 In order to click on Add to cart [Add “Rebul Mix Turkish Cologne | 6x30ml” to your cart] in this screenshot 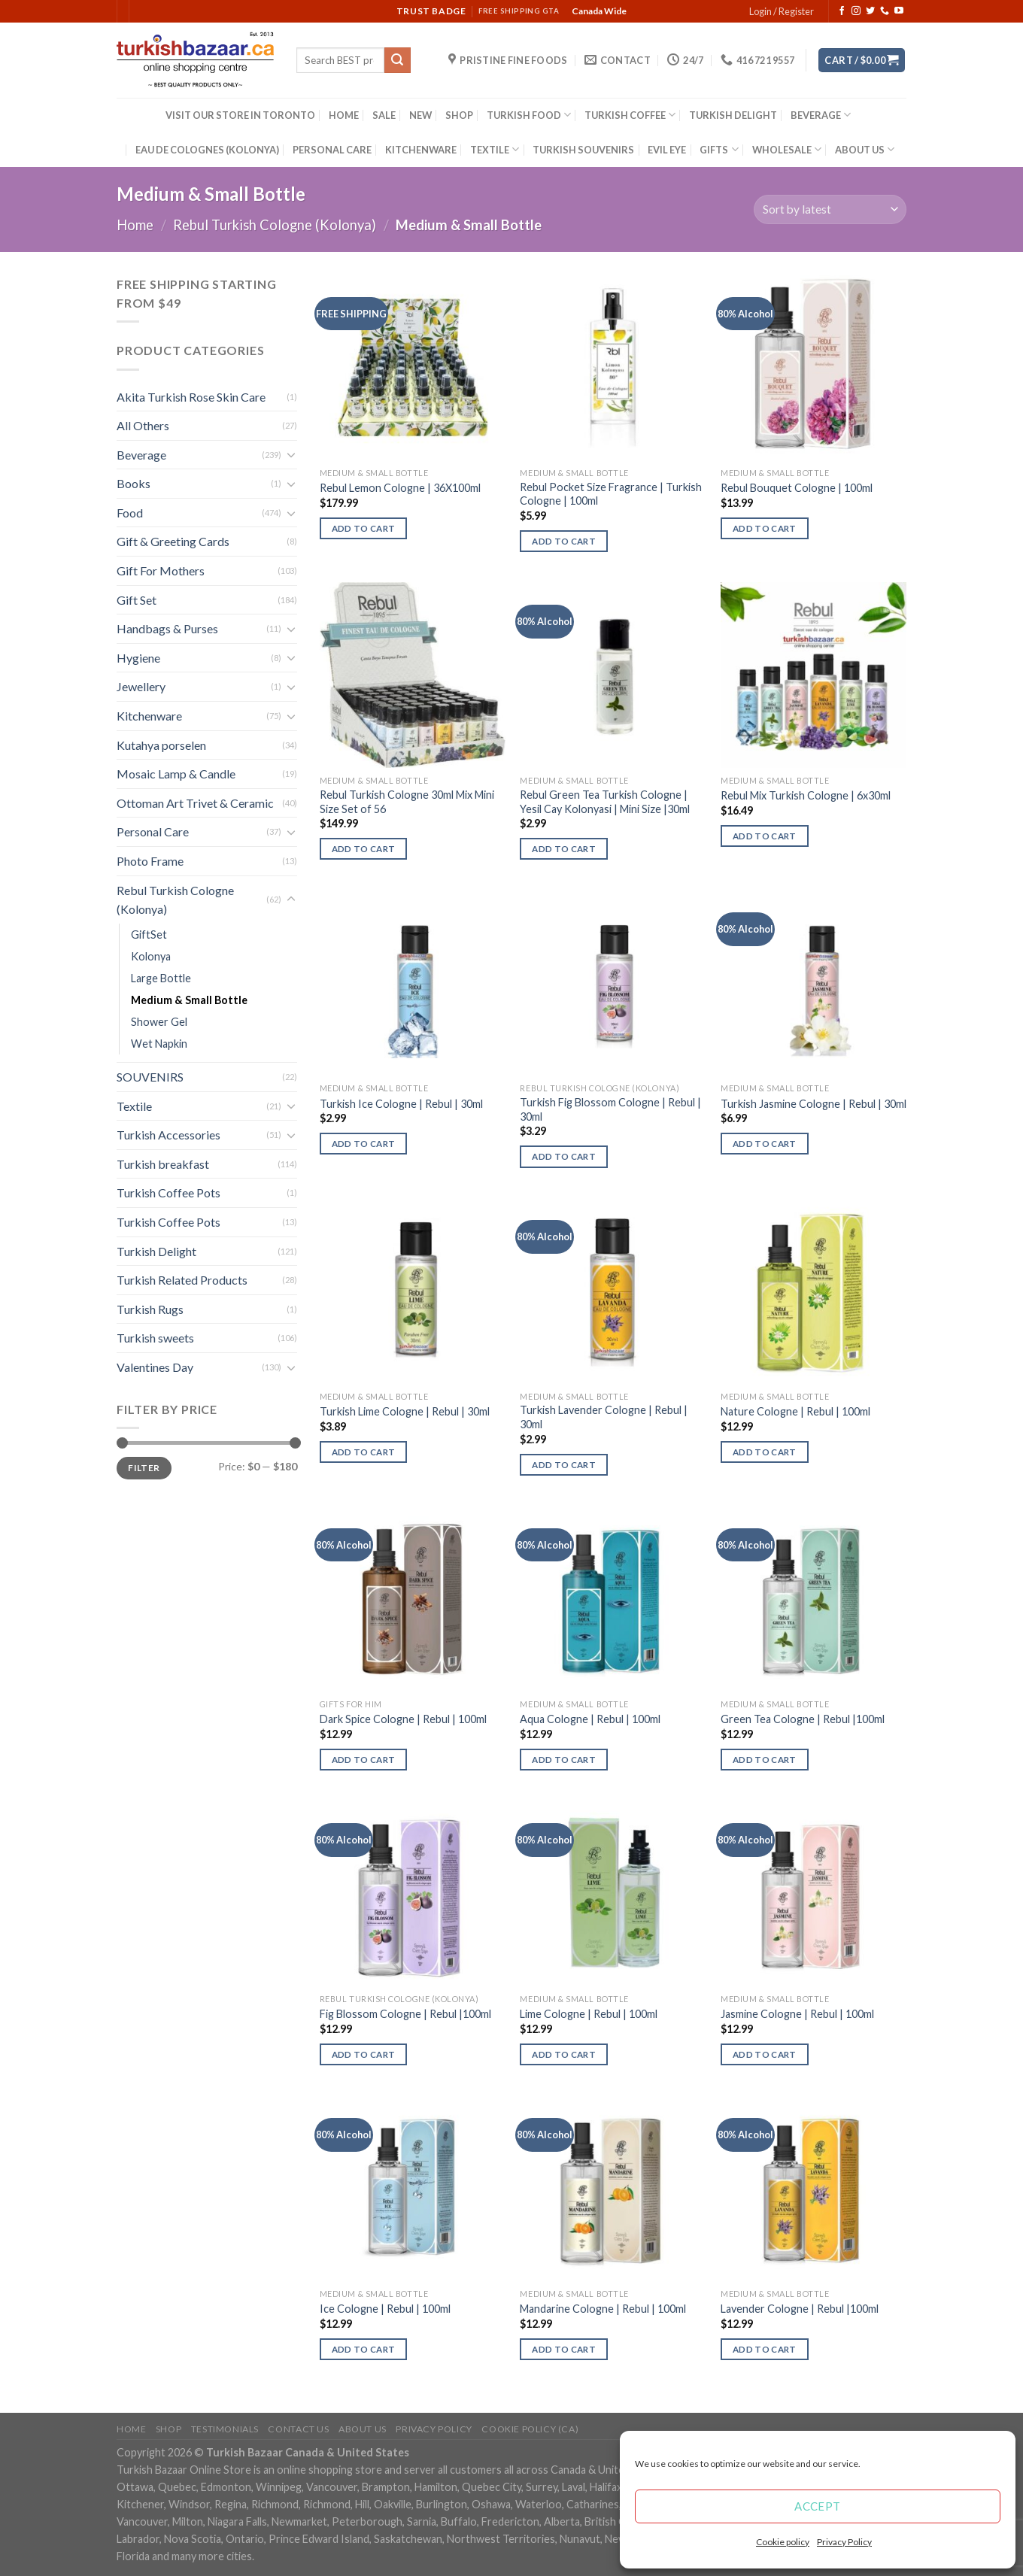, I will do `click(765, 836)`.